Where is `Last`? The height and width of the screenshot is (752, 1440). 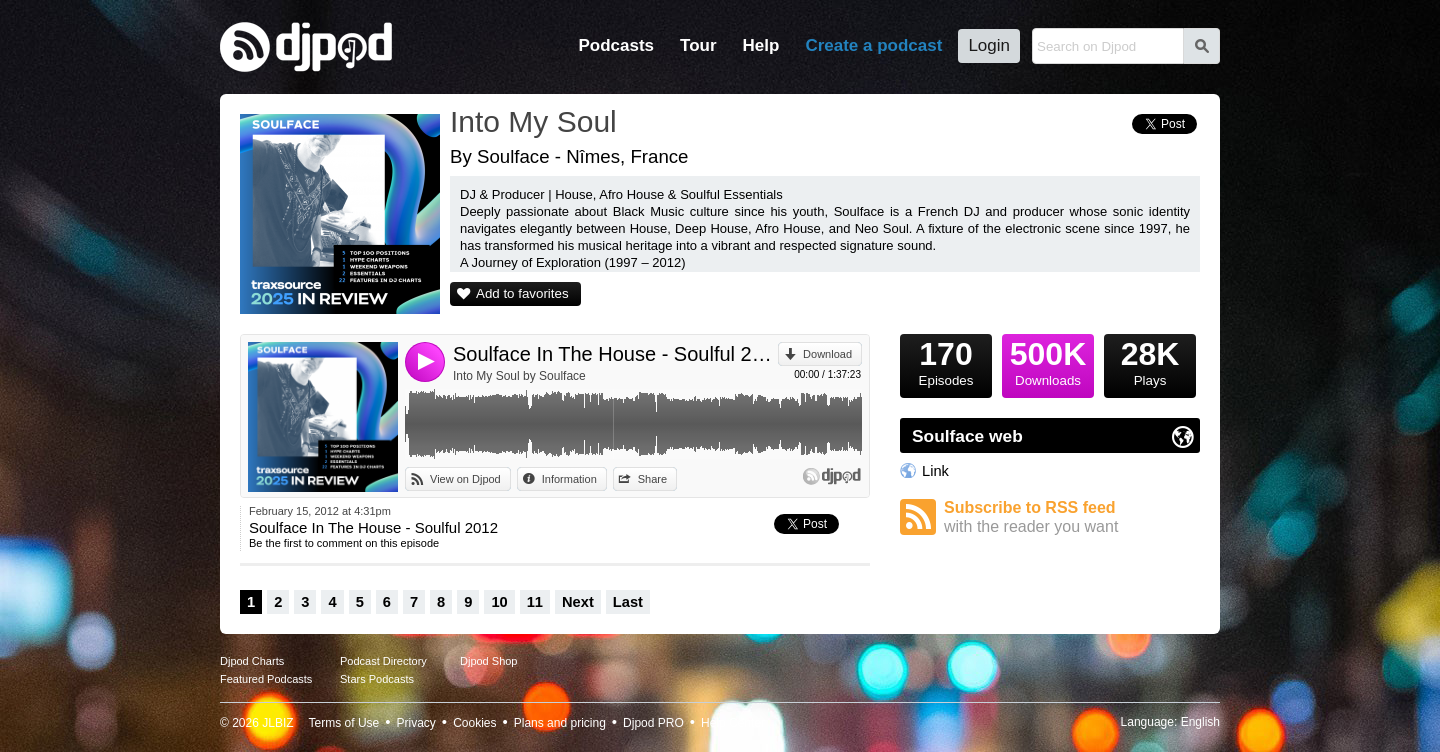 Last is located at coordinates (628, 602).